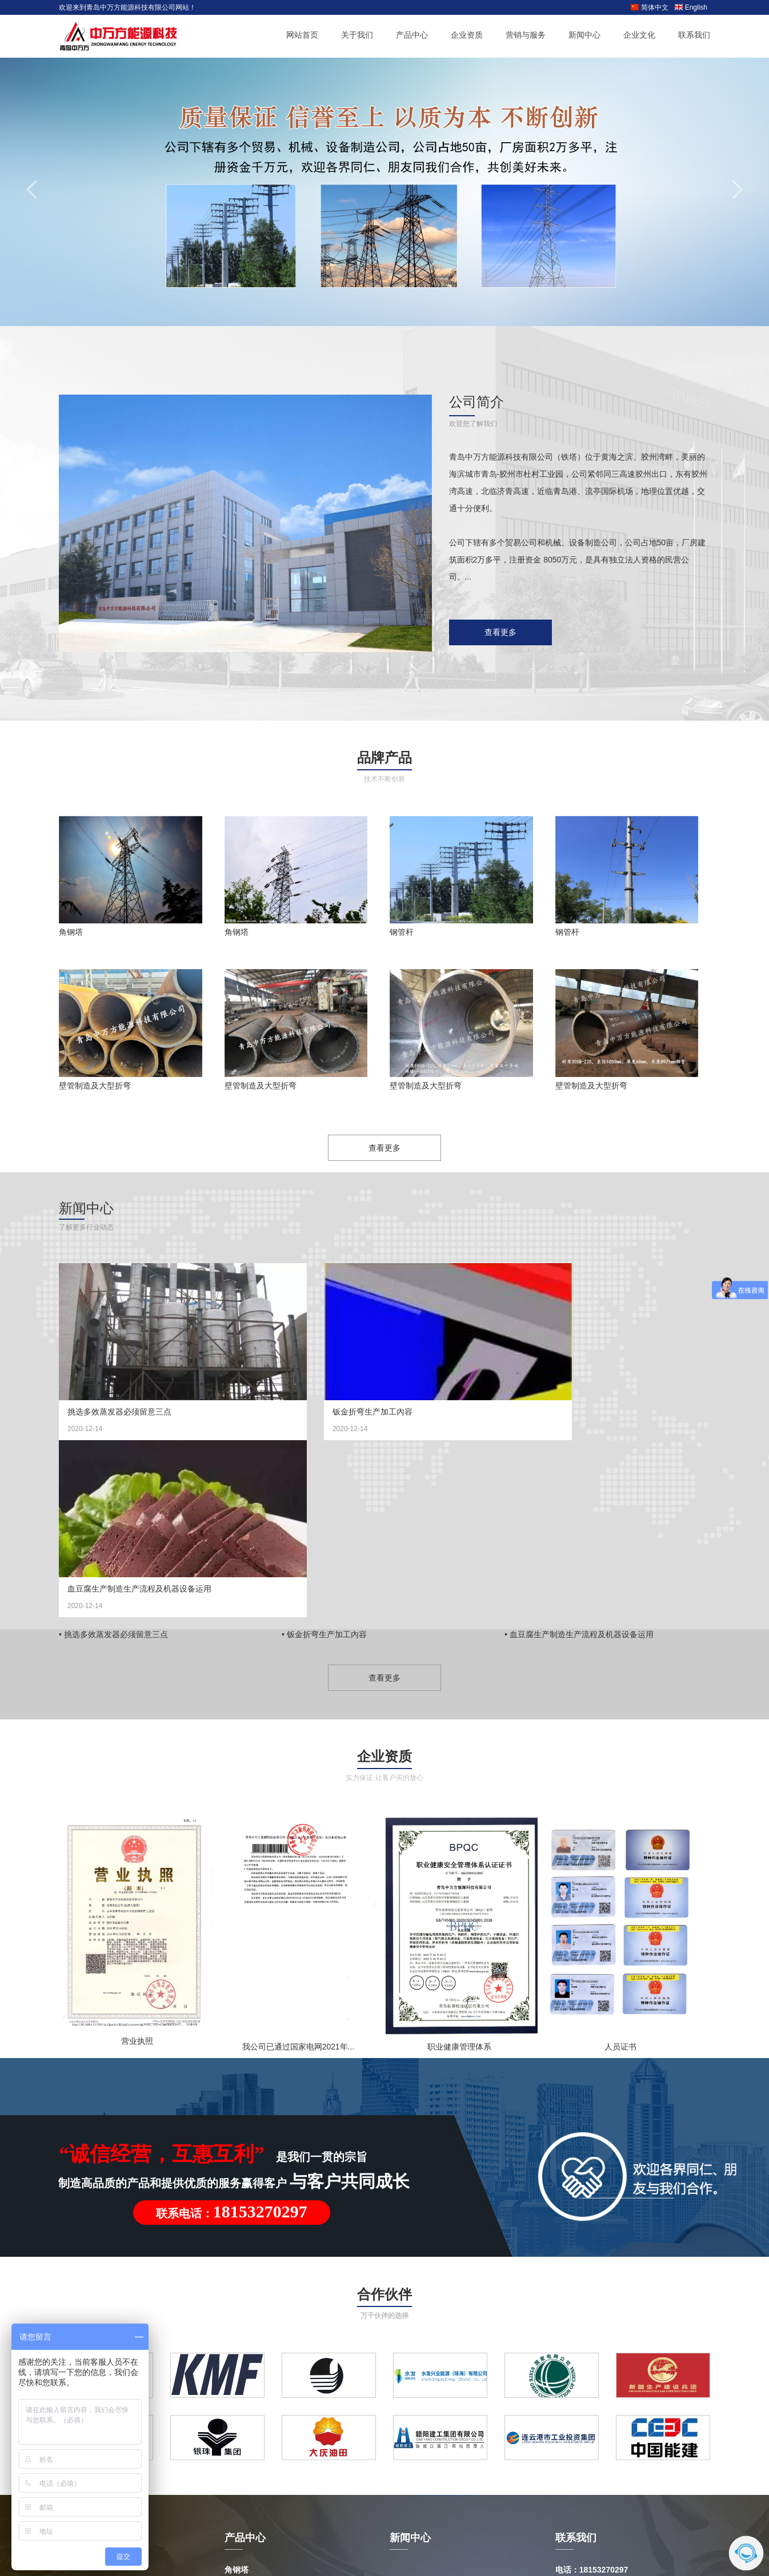  I want to click on English, so click(690, 7).